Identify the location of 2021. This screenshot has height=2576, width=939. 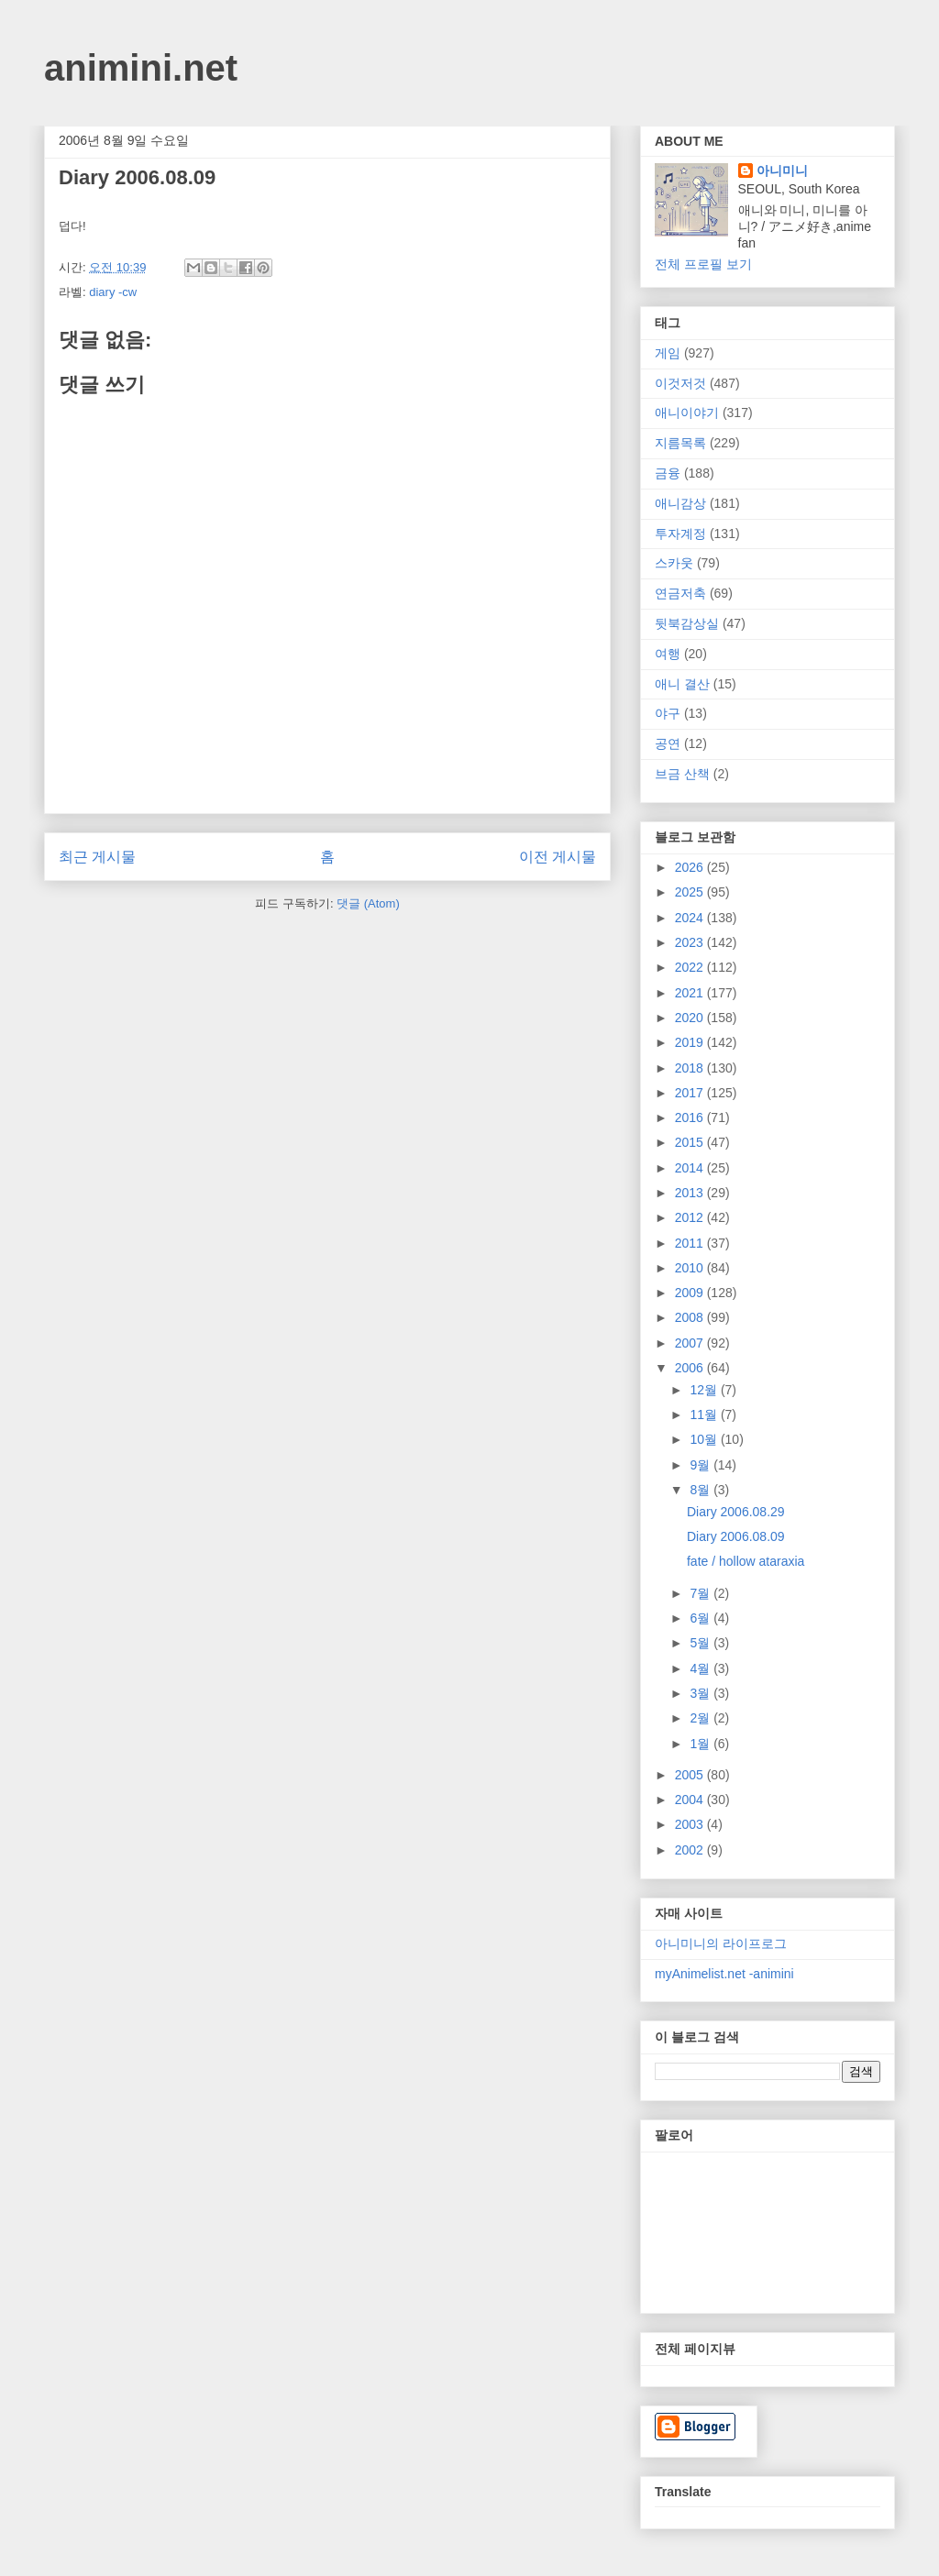
(691, 992).